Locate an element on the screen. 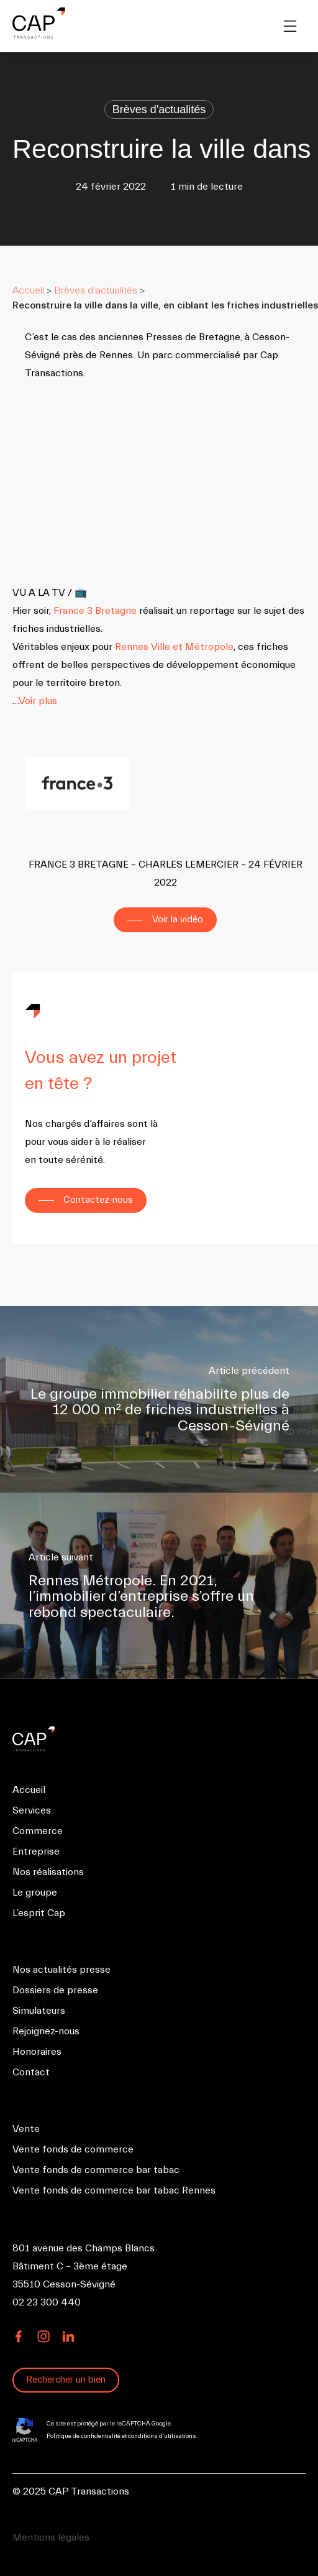 This screenshot has height=2576, width=318. Honoraires is located at coordinates (36, 2051).